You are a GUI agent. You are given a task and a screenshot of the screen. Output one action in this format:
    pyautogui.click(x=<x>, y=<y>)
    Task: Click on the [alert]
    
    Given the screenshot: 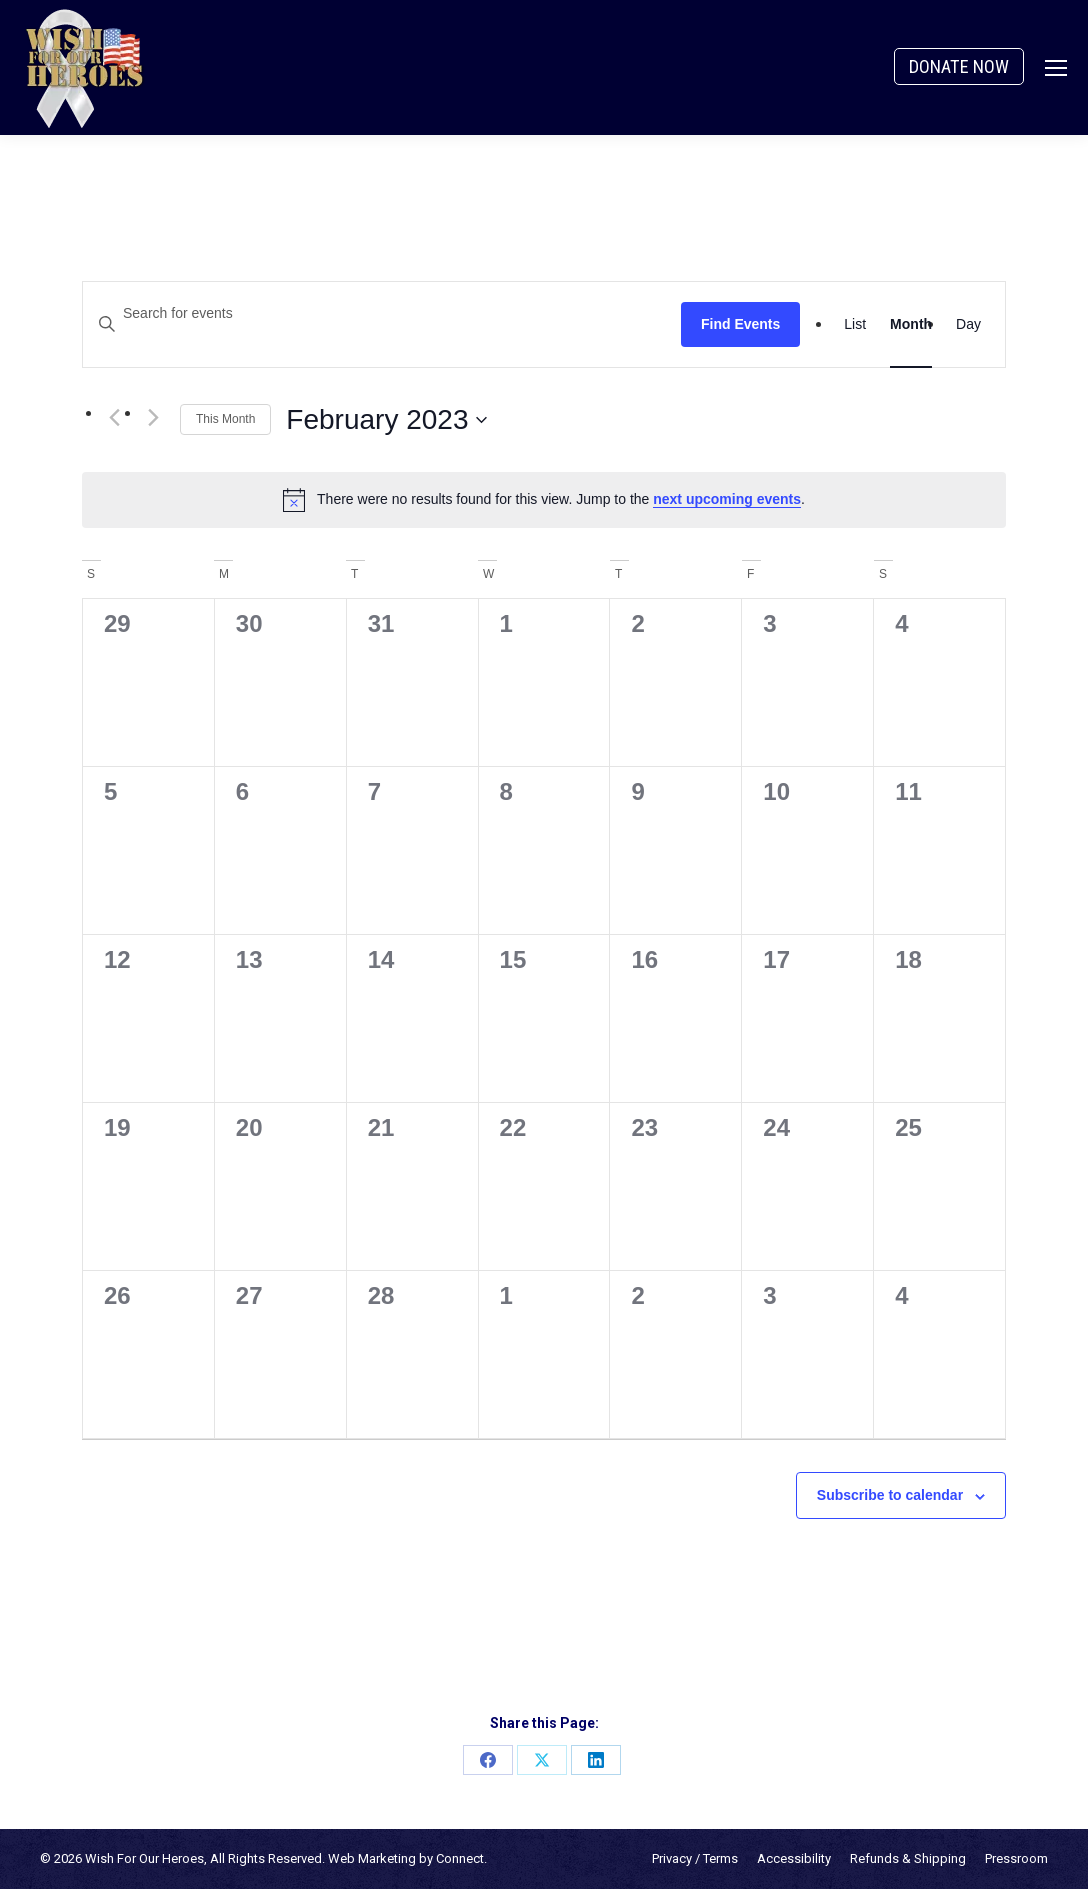 What is the action you would take?
    pyautogui.click(x=544, y=500)
    